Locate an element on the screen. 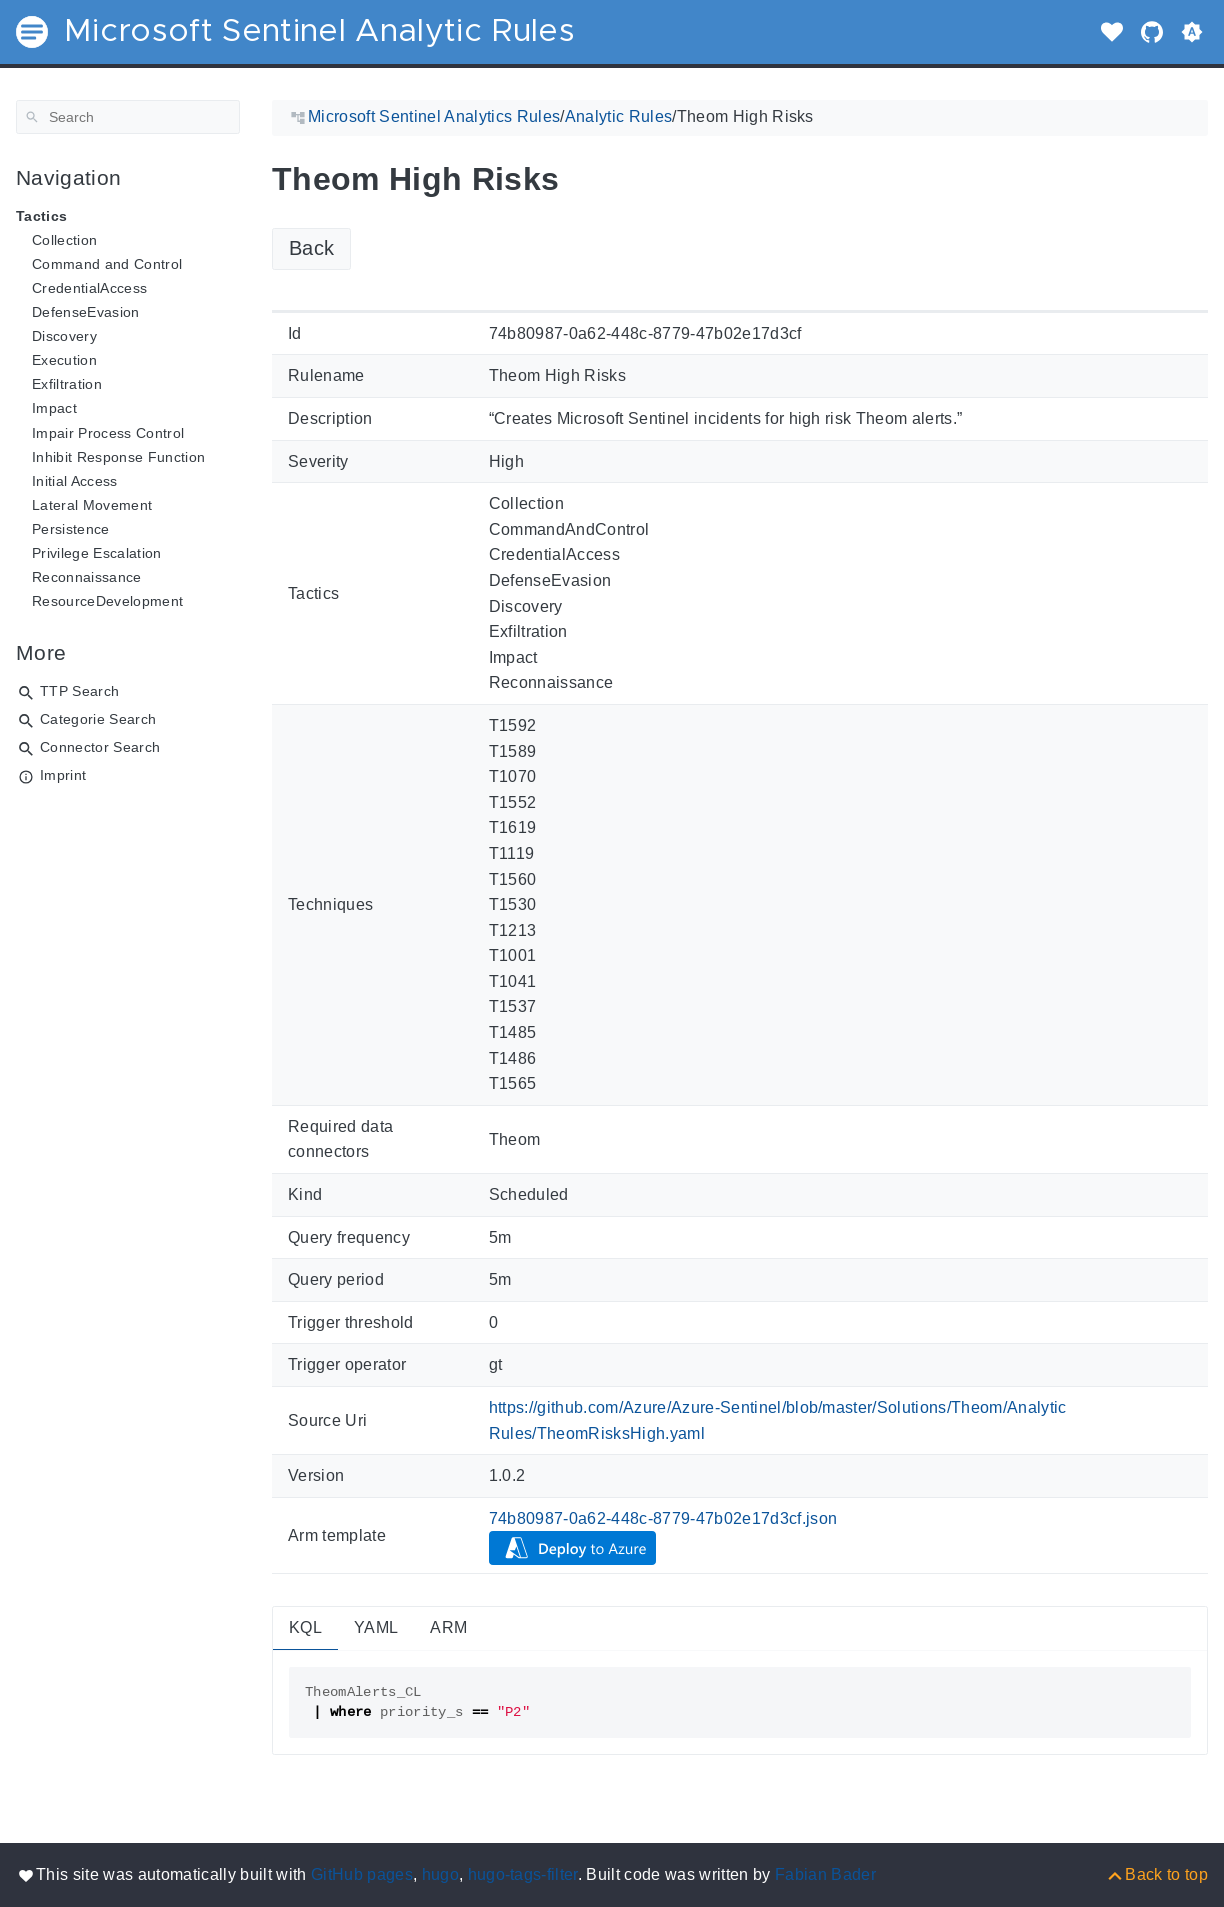  Inhibit Response Function is located at coordinates (118, 457).